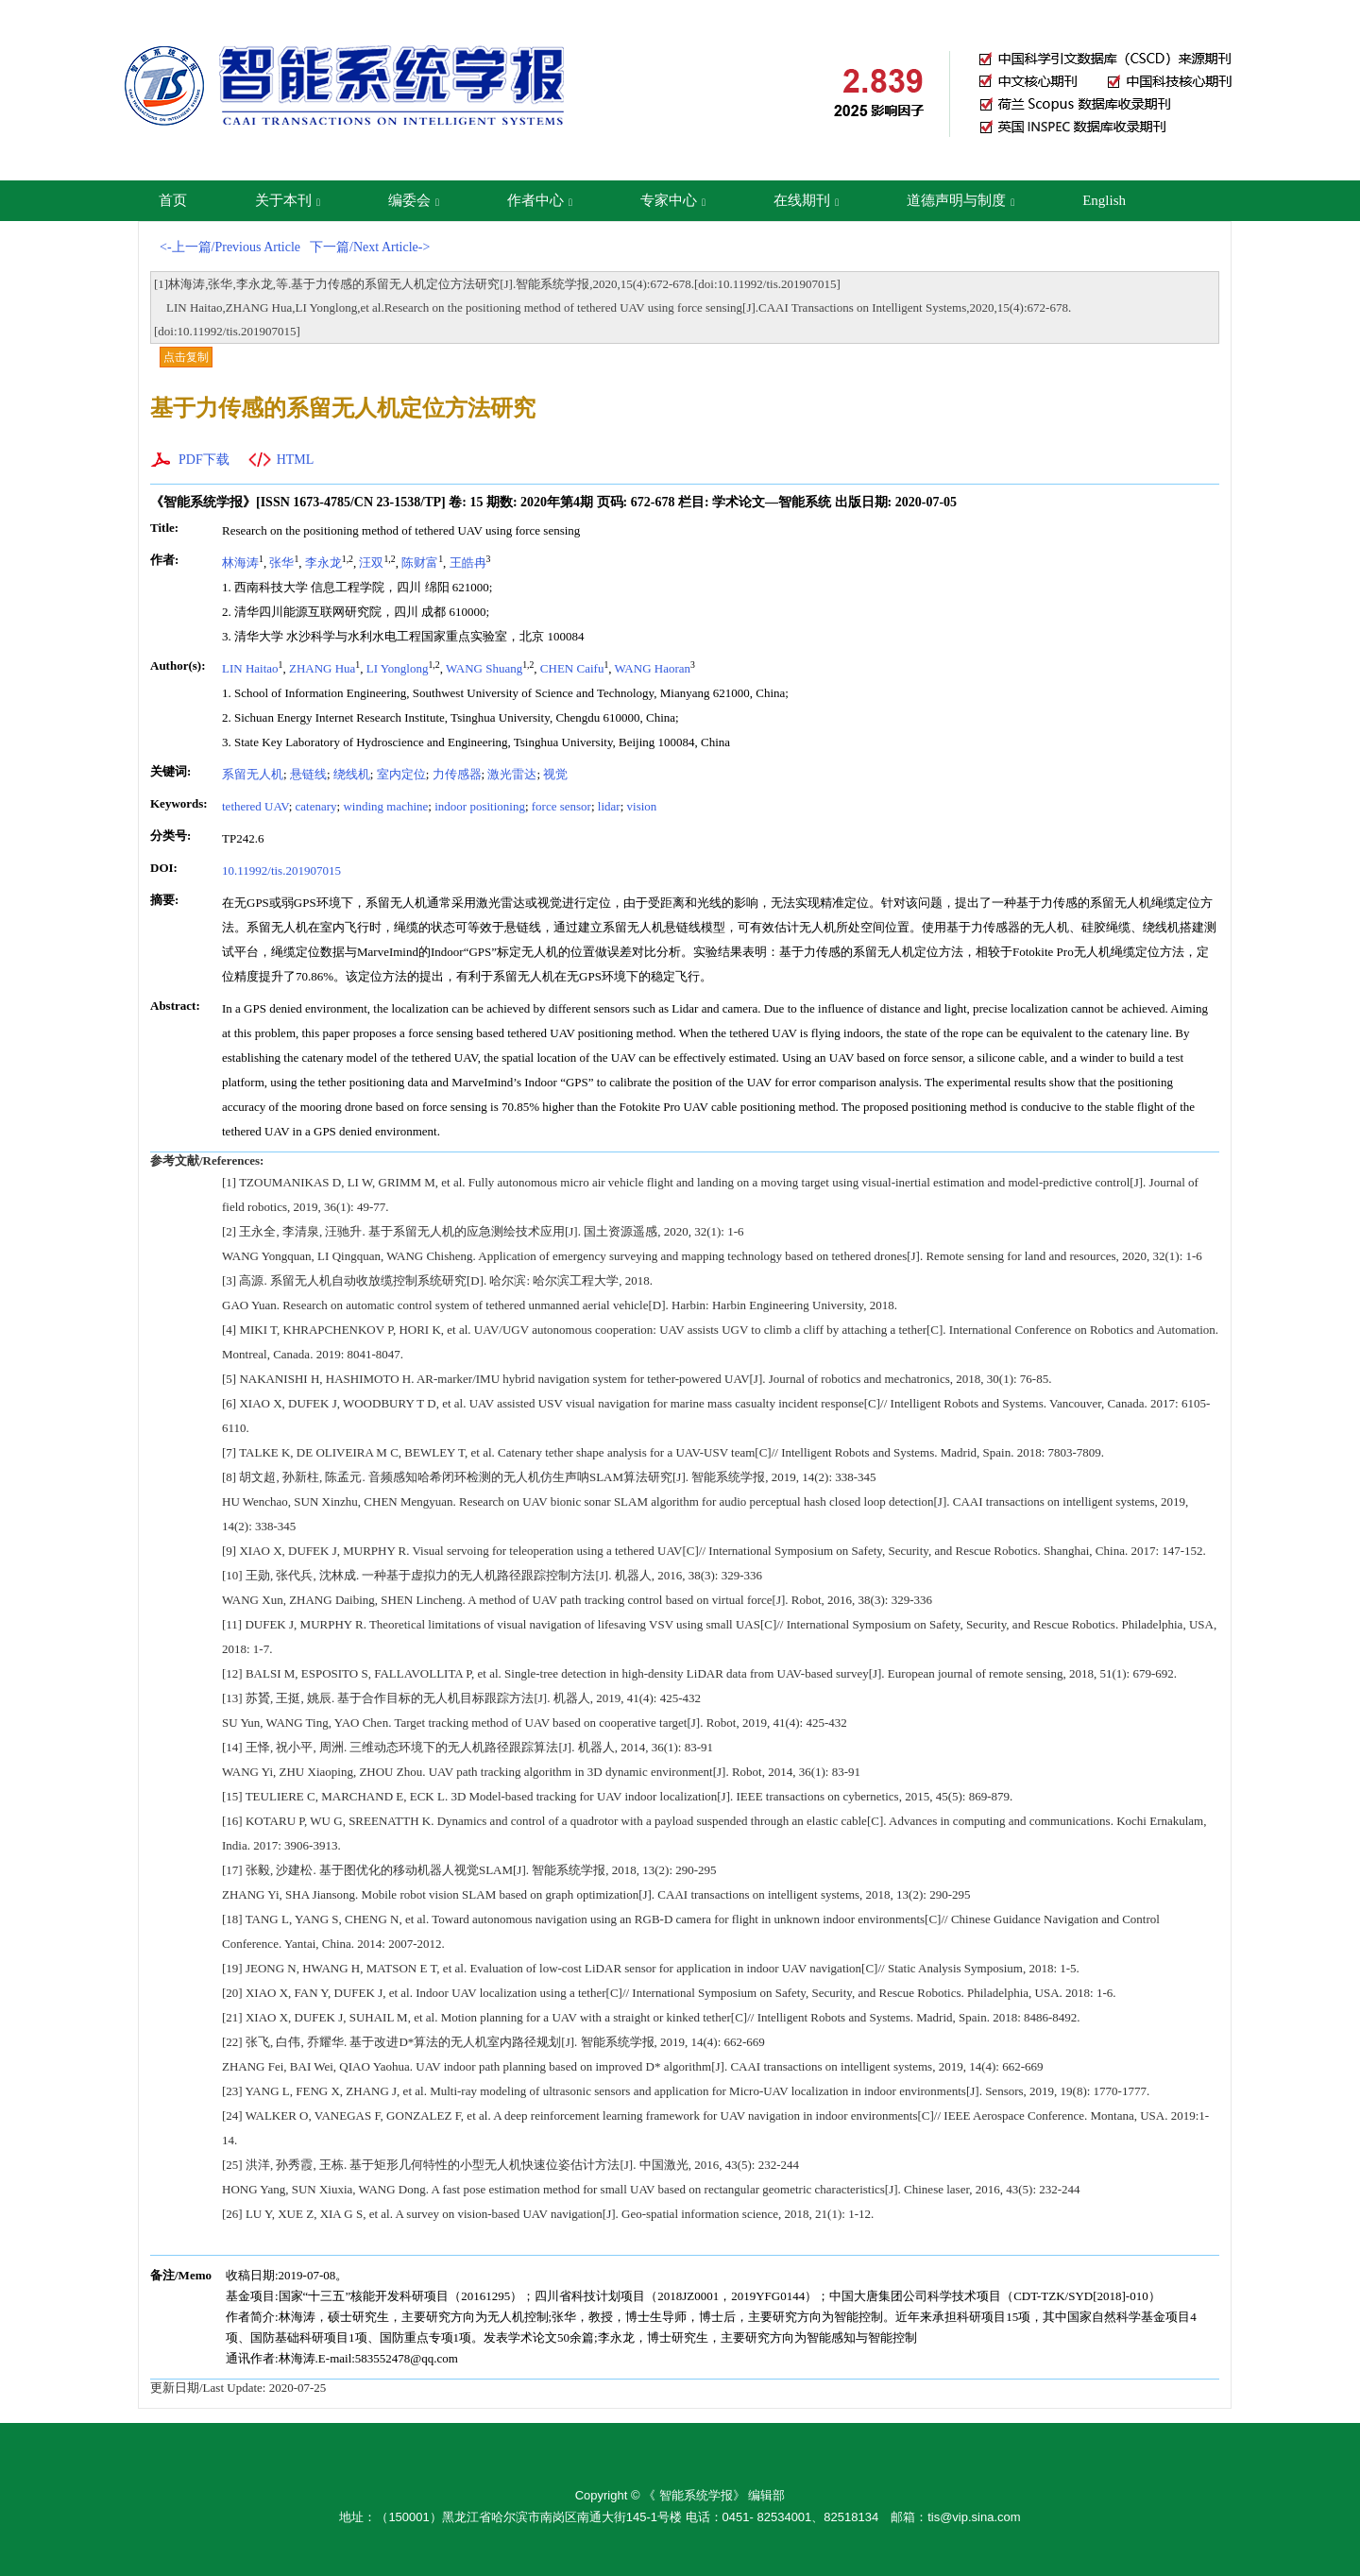 The image size is (1360, 2576). Describe the element at coordinates (468, 562) in the screenshot. I see `王皓冉` at that location.